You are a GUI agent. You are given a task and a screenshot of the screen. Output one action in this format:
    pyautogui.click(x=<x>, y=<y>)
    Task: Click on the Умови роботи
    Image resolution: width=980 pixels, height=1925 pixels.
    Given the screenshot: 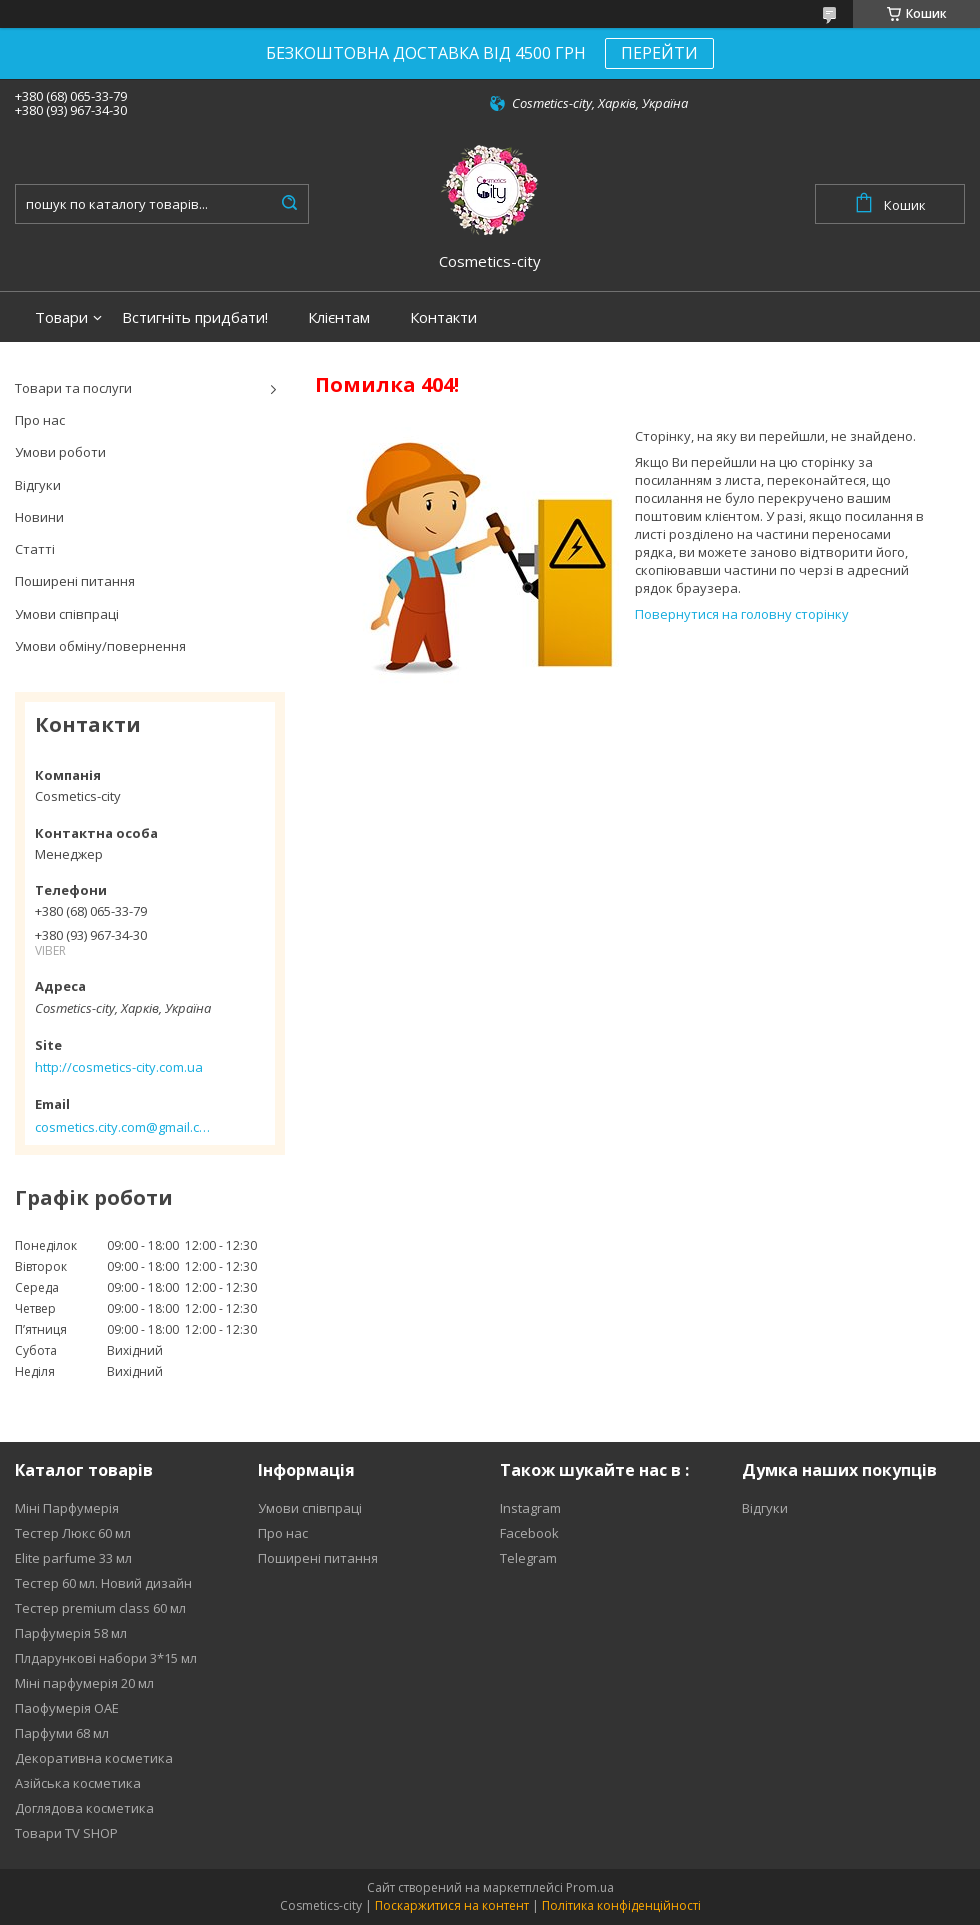 What is the action you would take?
    pyautogui.click(x=60, y=452)
    